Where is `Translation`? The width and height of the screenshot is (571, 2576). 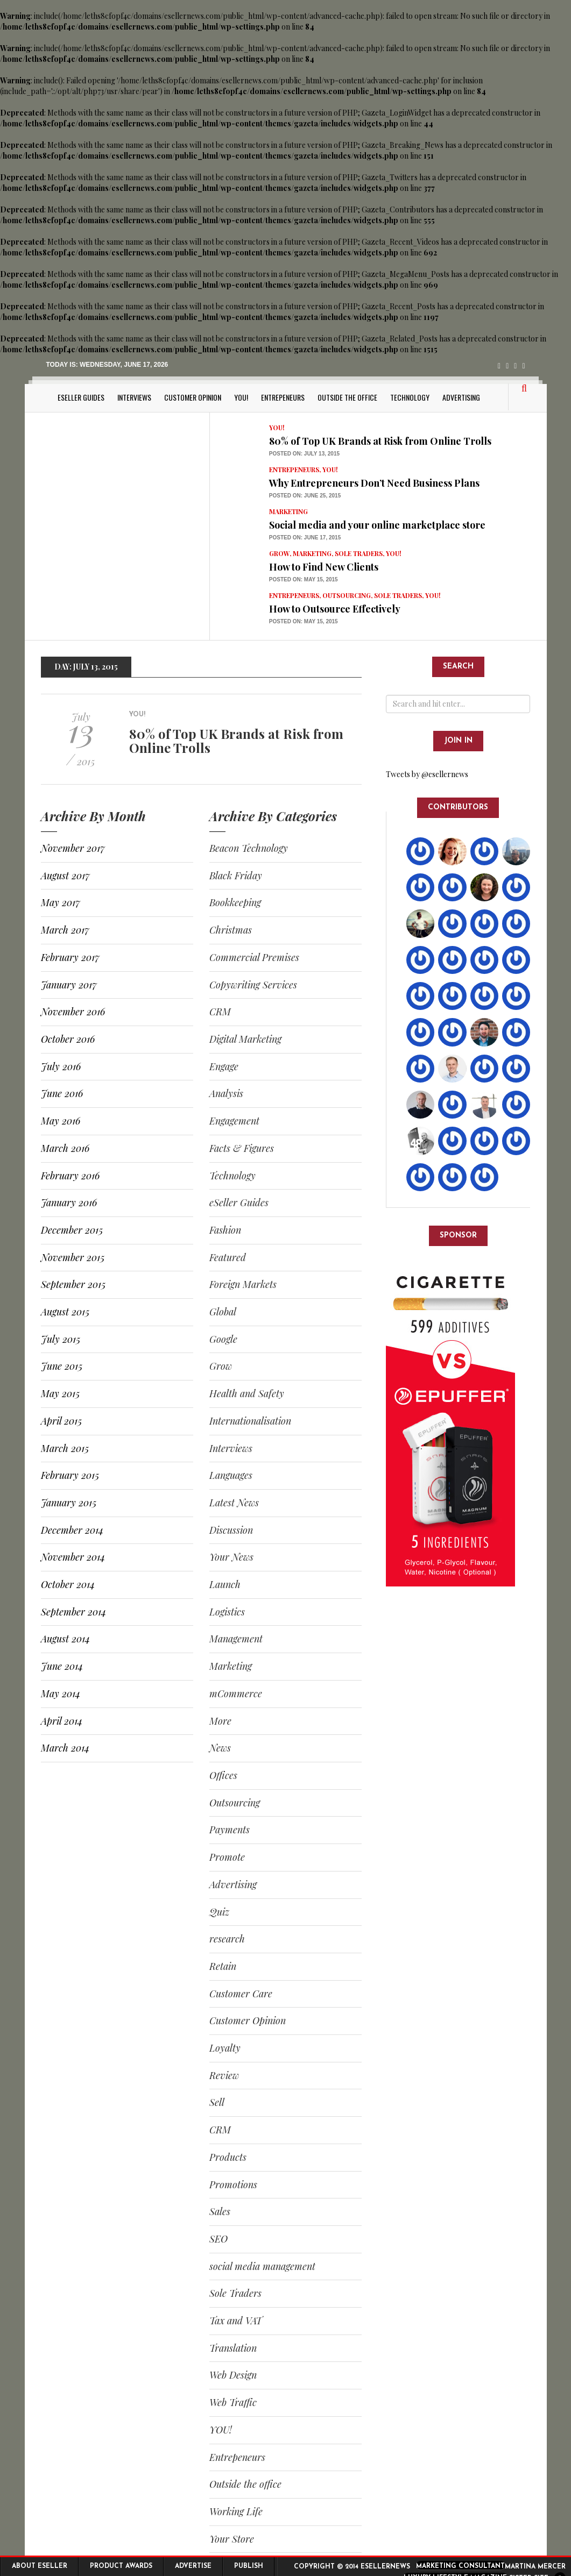
Translation is located at coordinates (233, 2348).